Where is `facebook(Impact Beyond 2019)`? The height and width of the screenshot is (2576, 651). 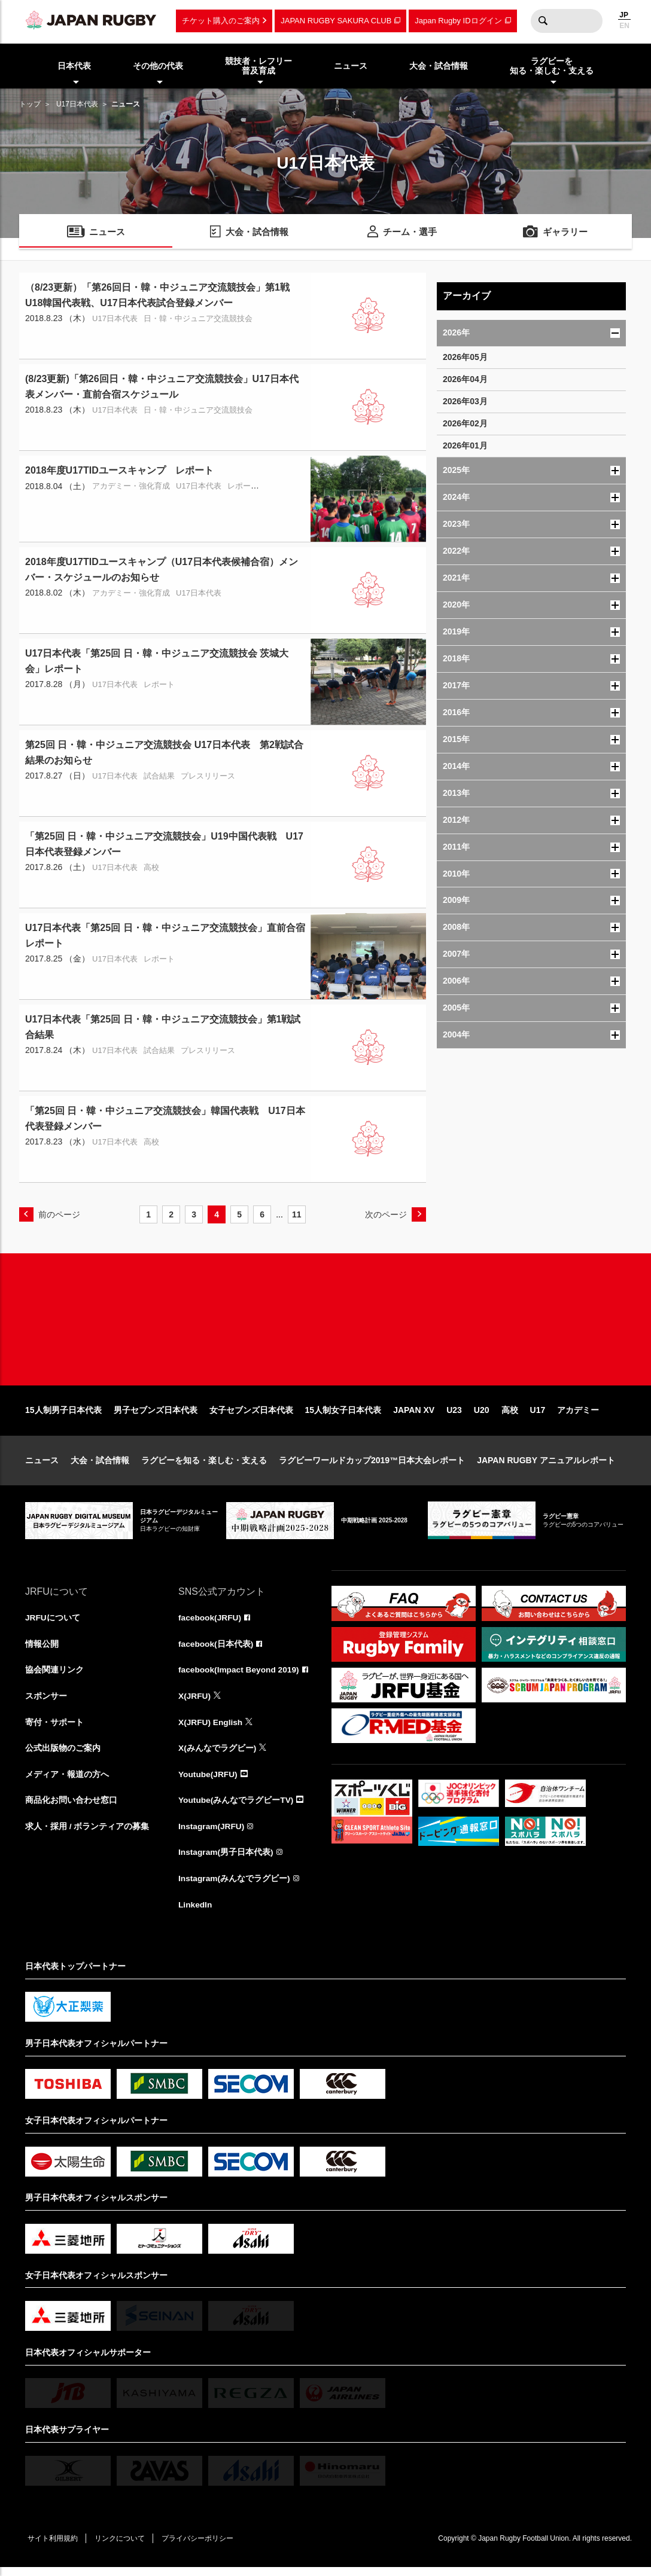 facebook(Impact Beyond 2019) is located at coordinates (240, 1676).